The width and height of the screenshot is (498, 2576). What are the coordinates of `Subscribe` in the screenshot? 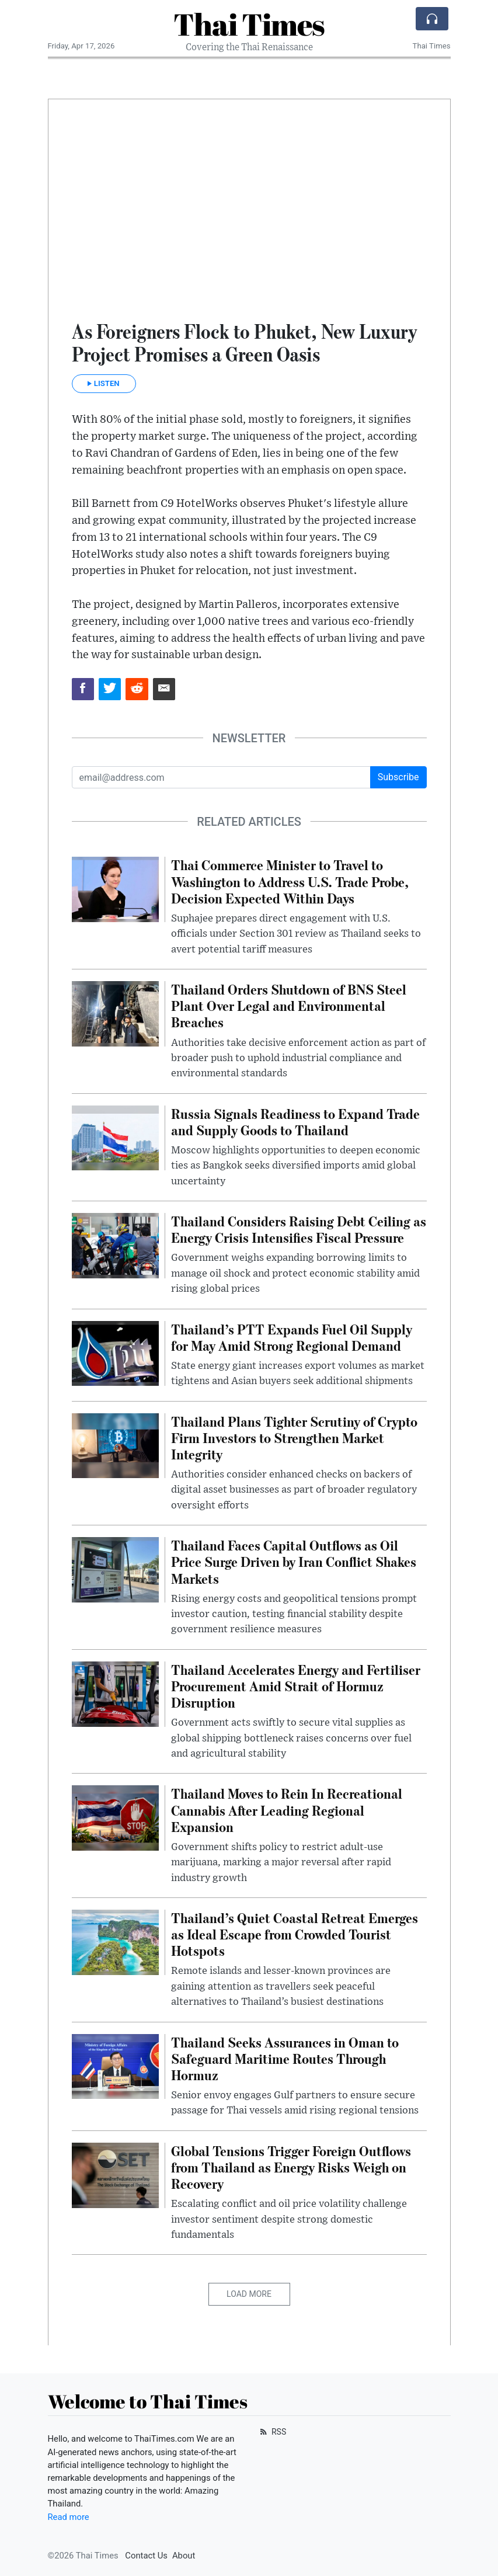 It's located at (398, 777).